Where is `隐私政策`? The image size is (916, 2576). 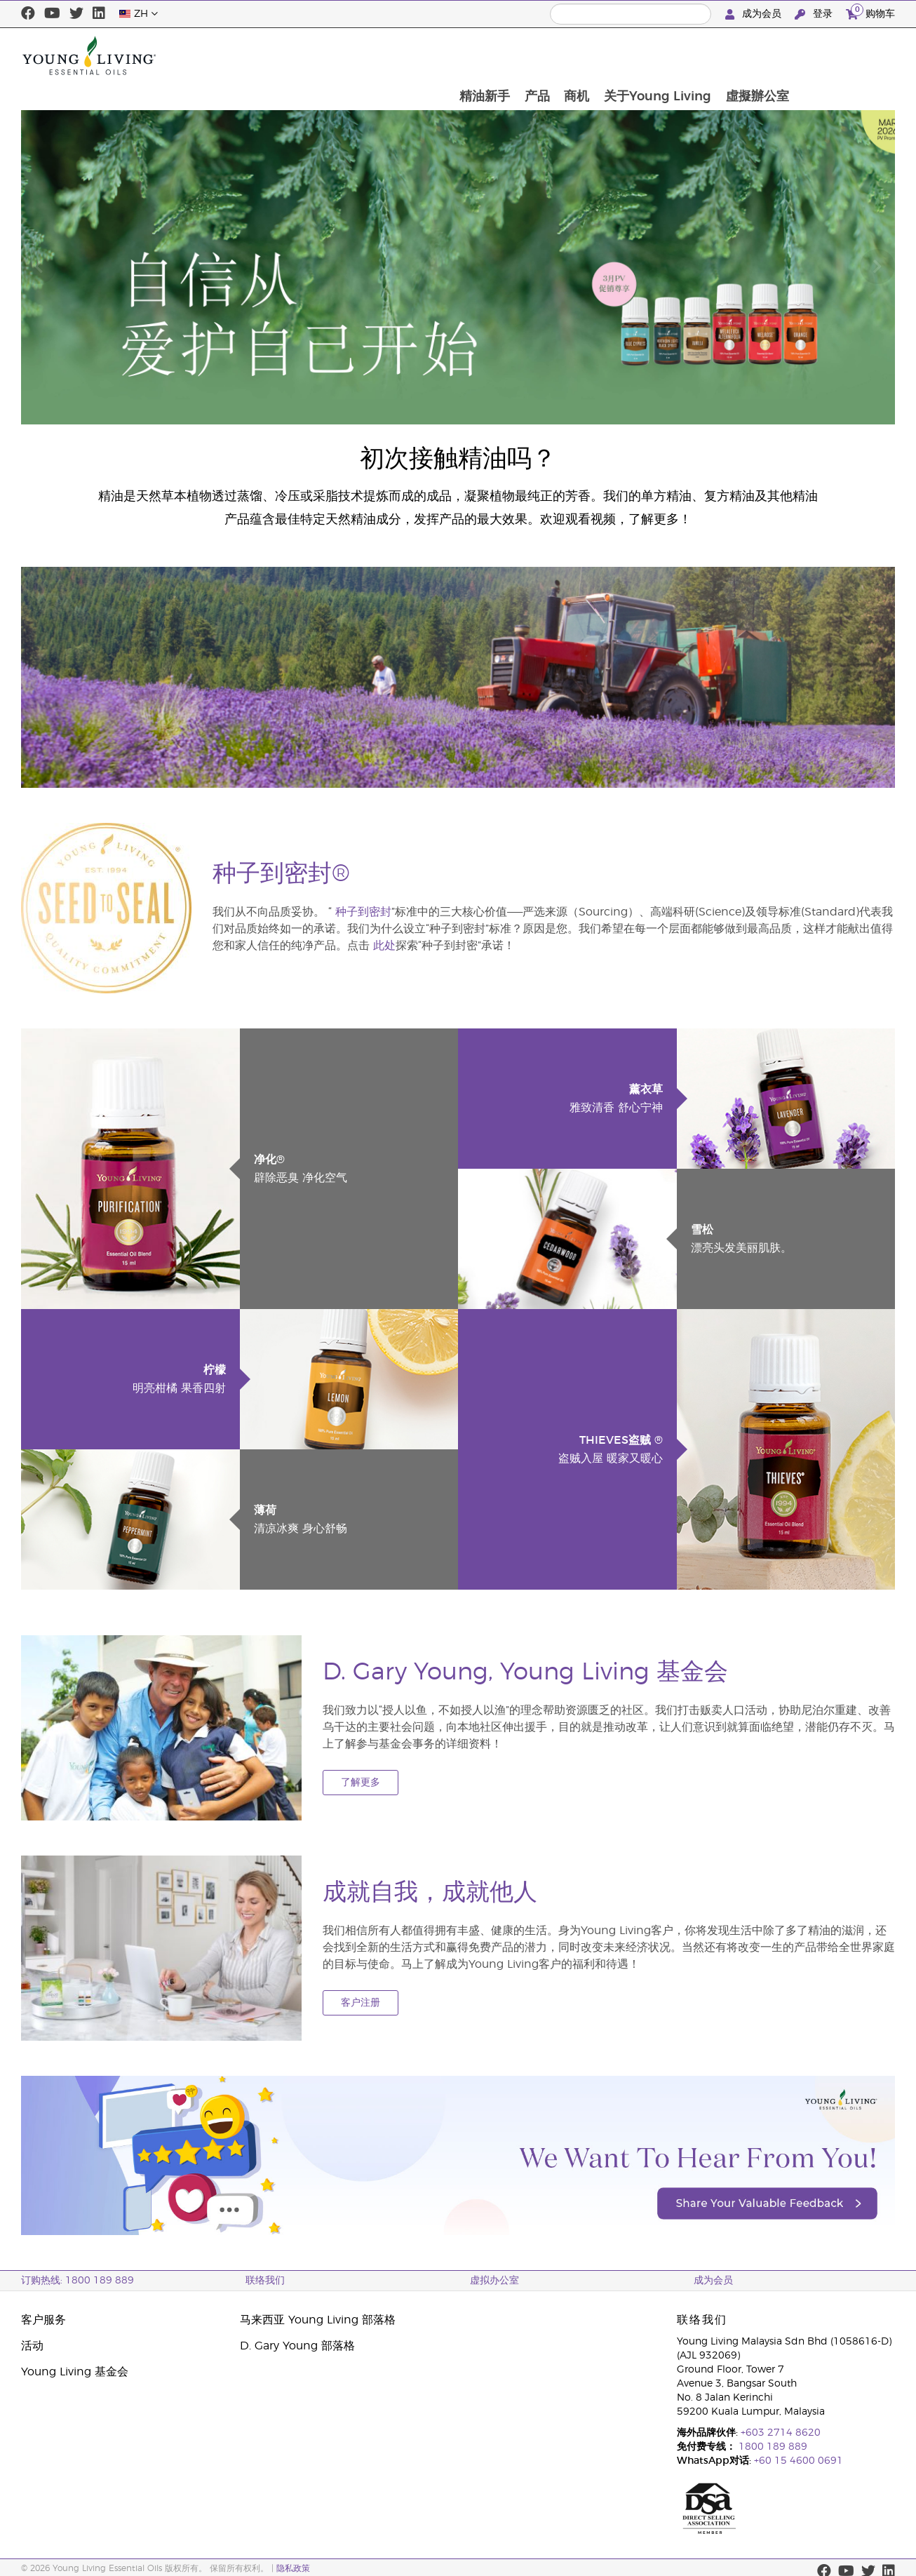 隐私政策 is located at coordinates (293, 2568).